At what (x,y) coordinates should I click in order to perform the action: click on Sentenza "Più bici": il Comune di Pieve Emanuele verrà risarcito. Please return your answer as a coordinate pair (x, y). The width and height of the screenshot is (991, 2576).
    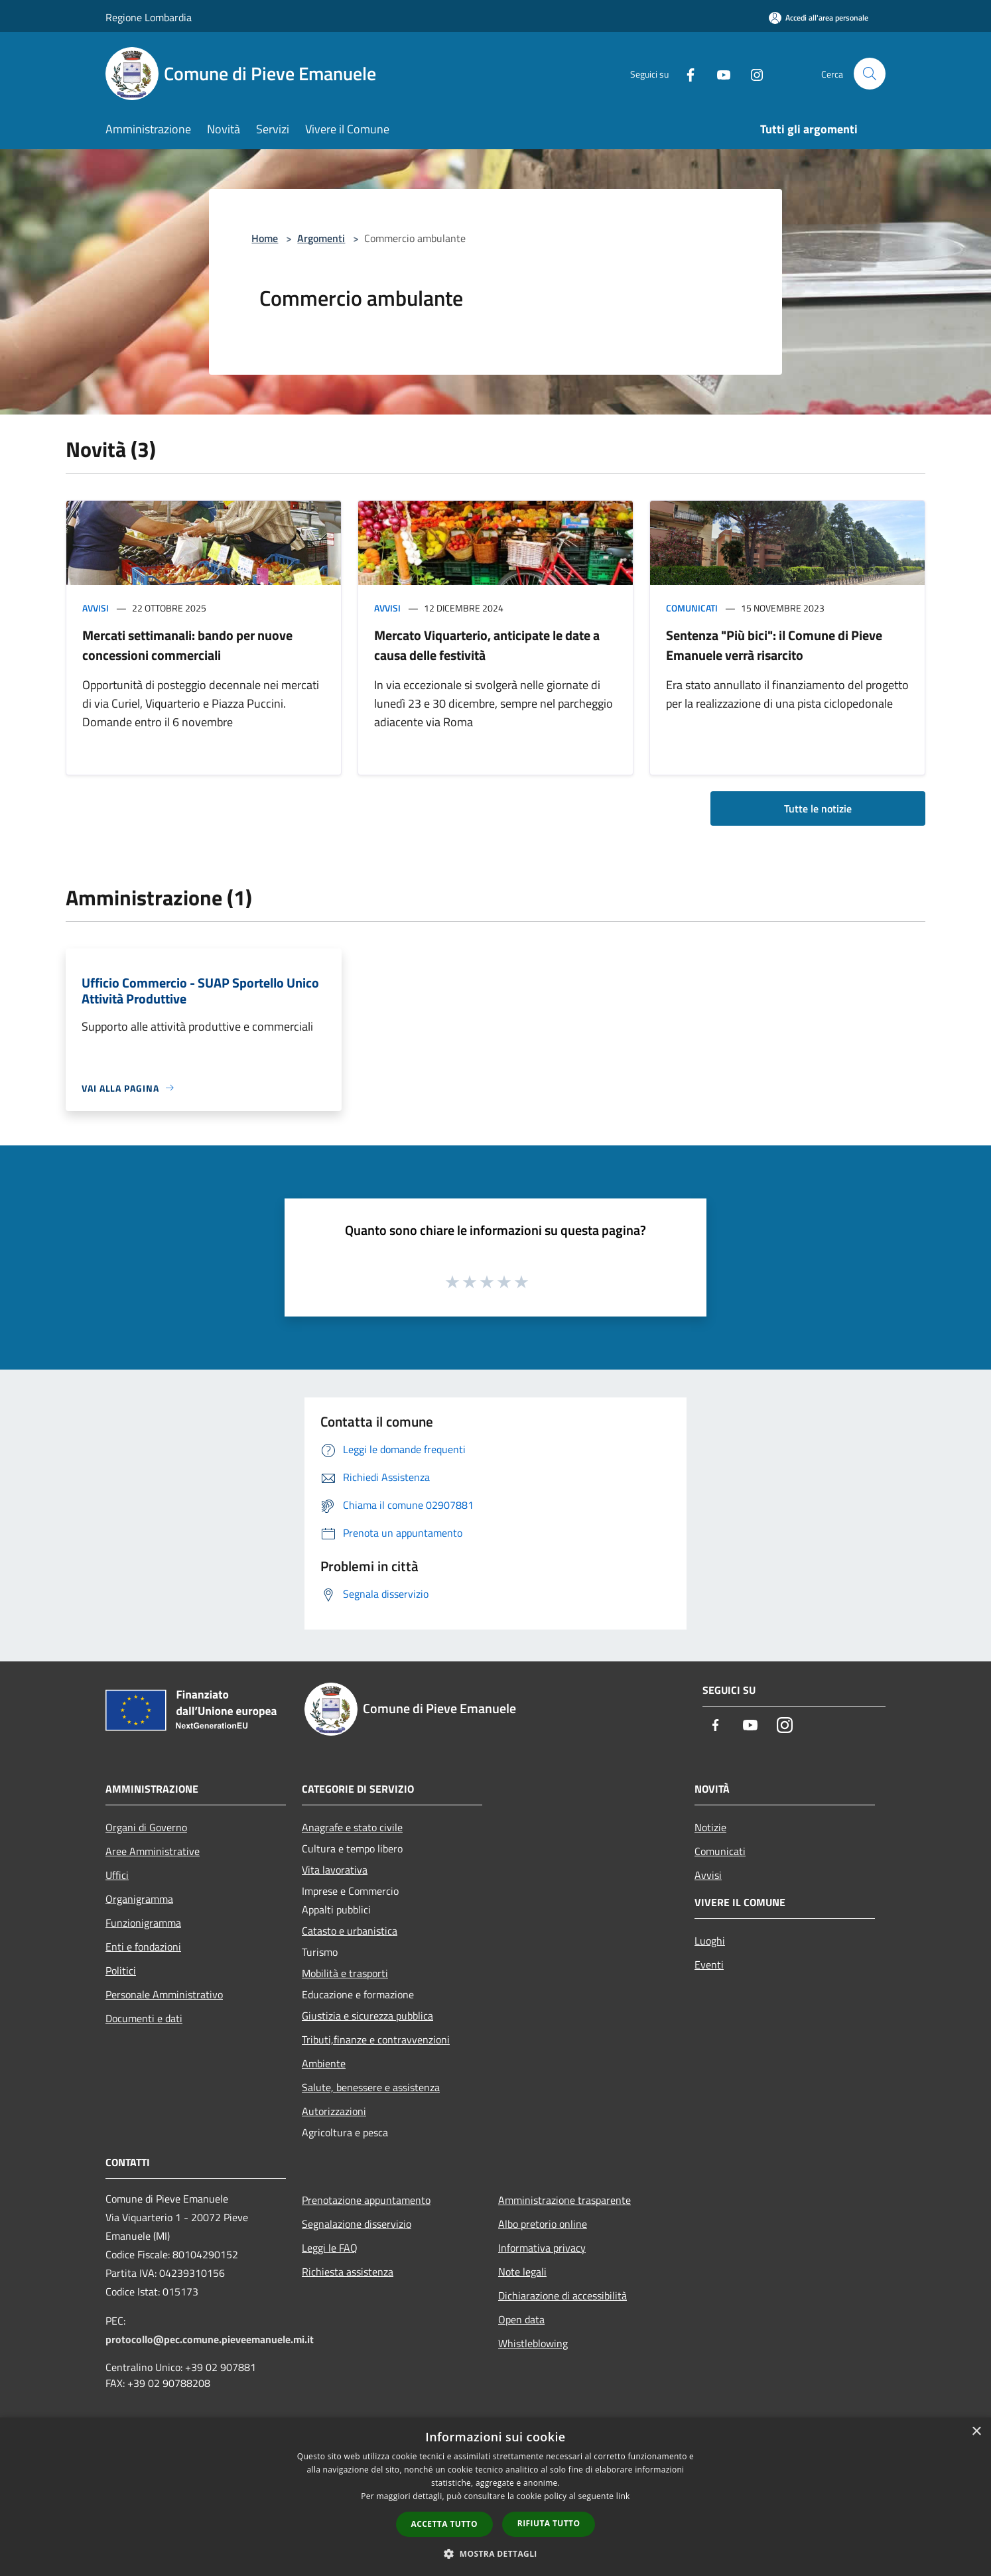
    Looking at the image, I should click on (774, 645).